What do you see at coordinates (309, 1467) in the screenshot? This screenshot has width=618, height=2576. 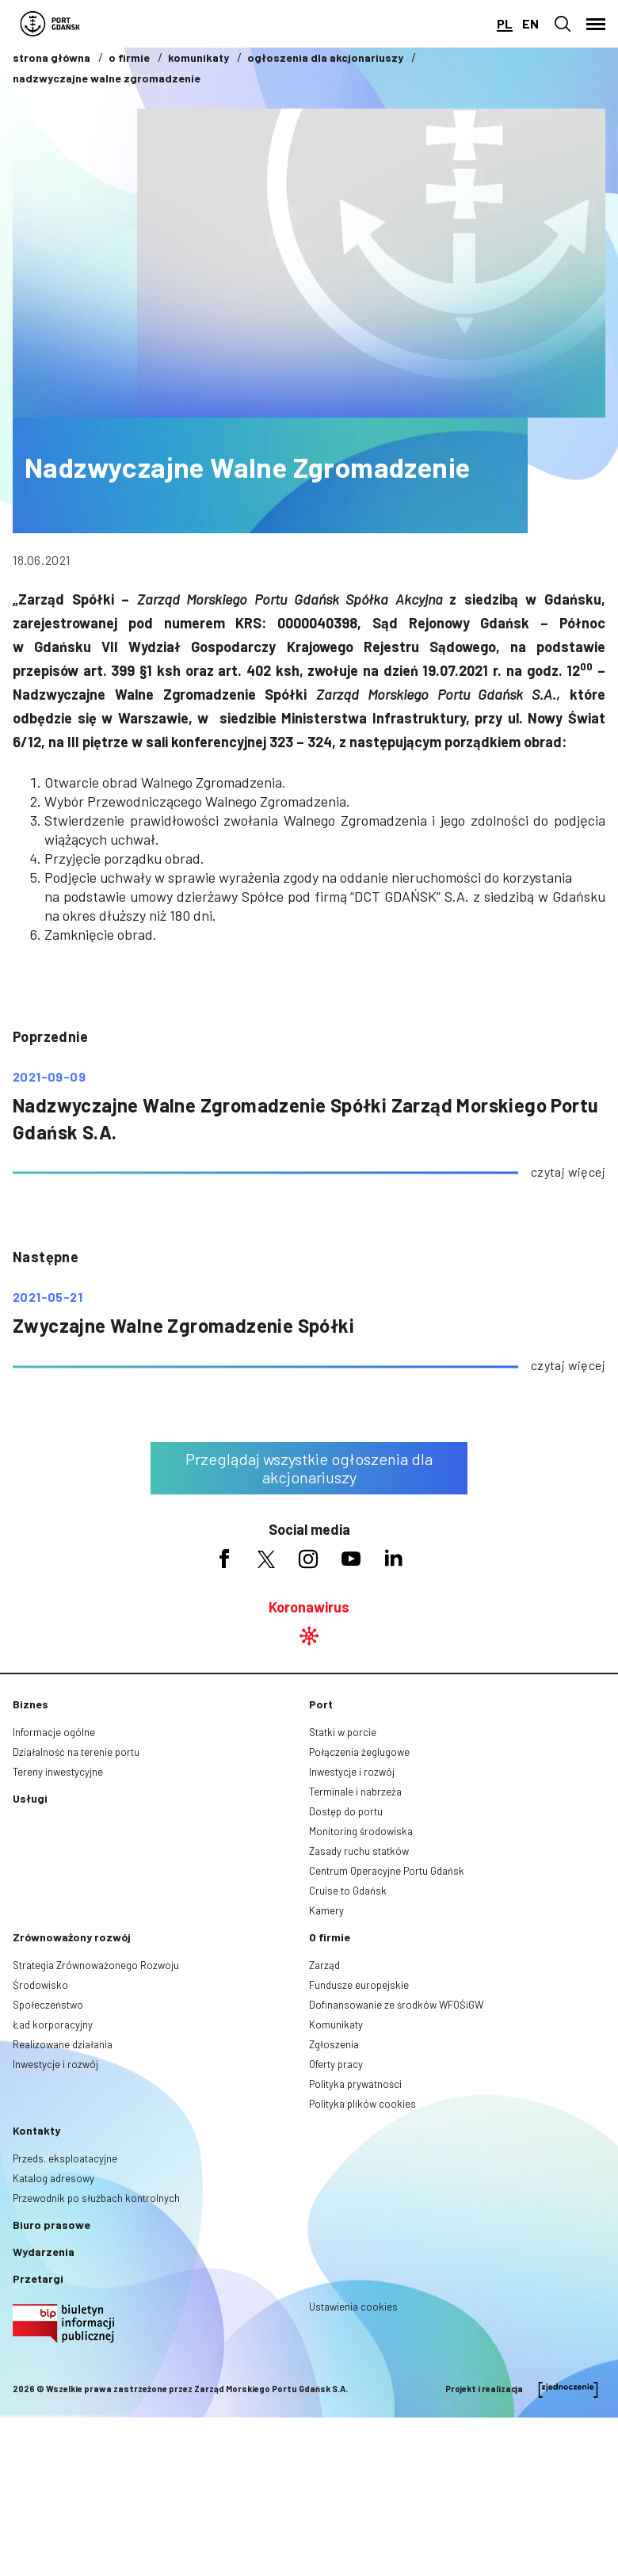 I see `Przeglądaj wszystkie ogłoszenia dla akcjonariuszy` at bounding box center [309, 1467].